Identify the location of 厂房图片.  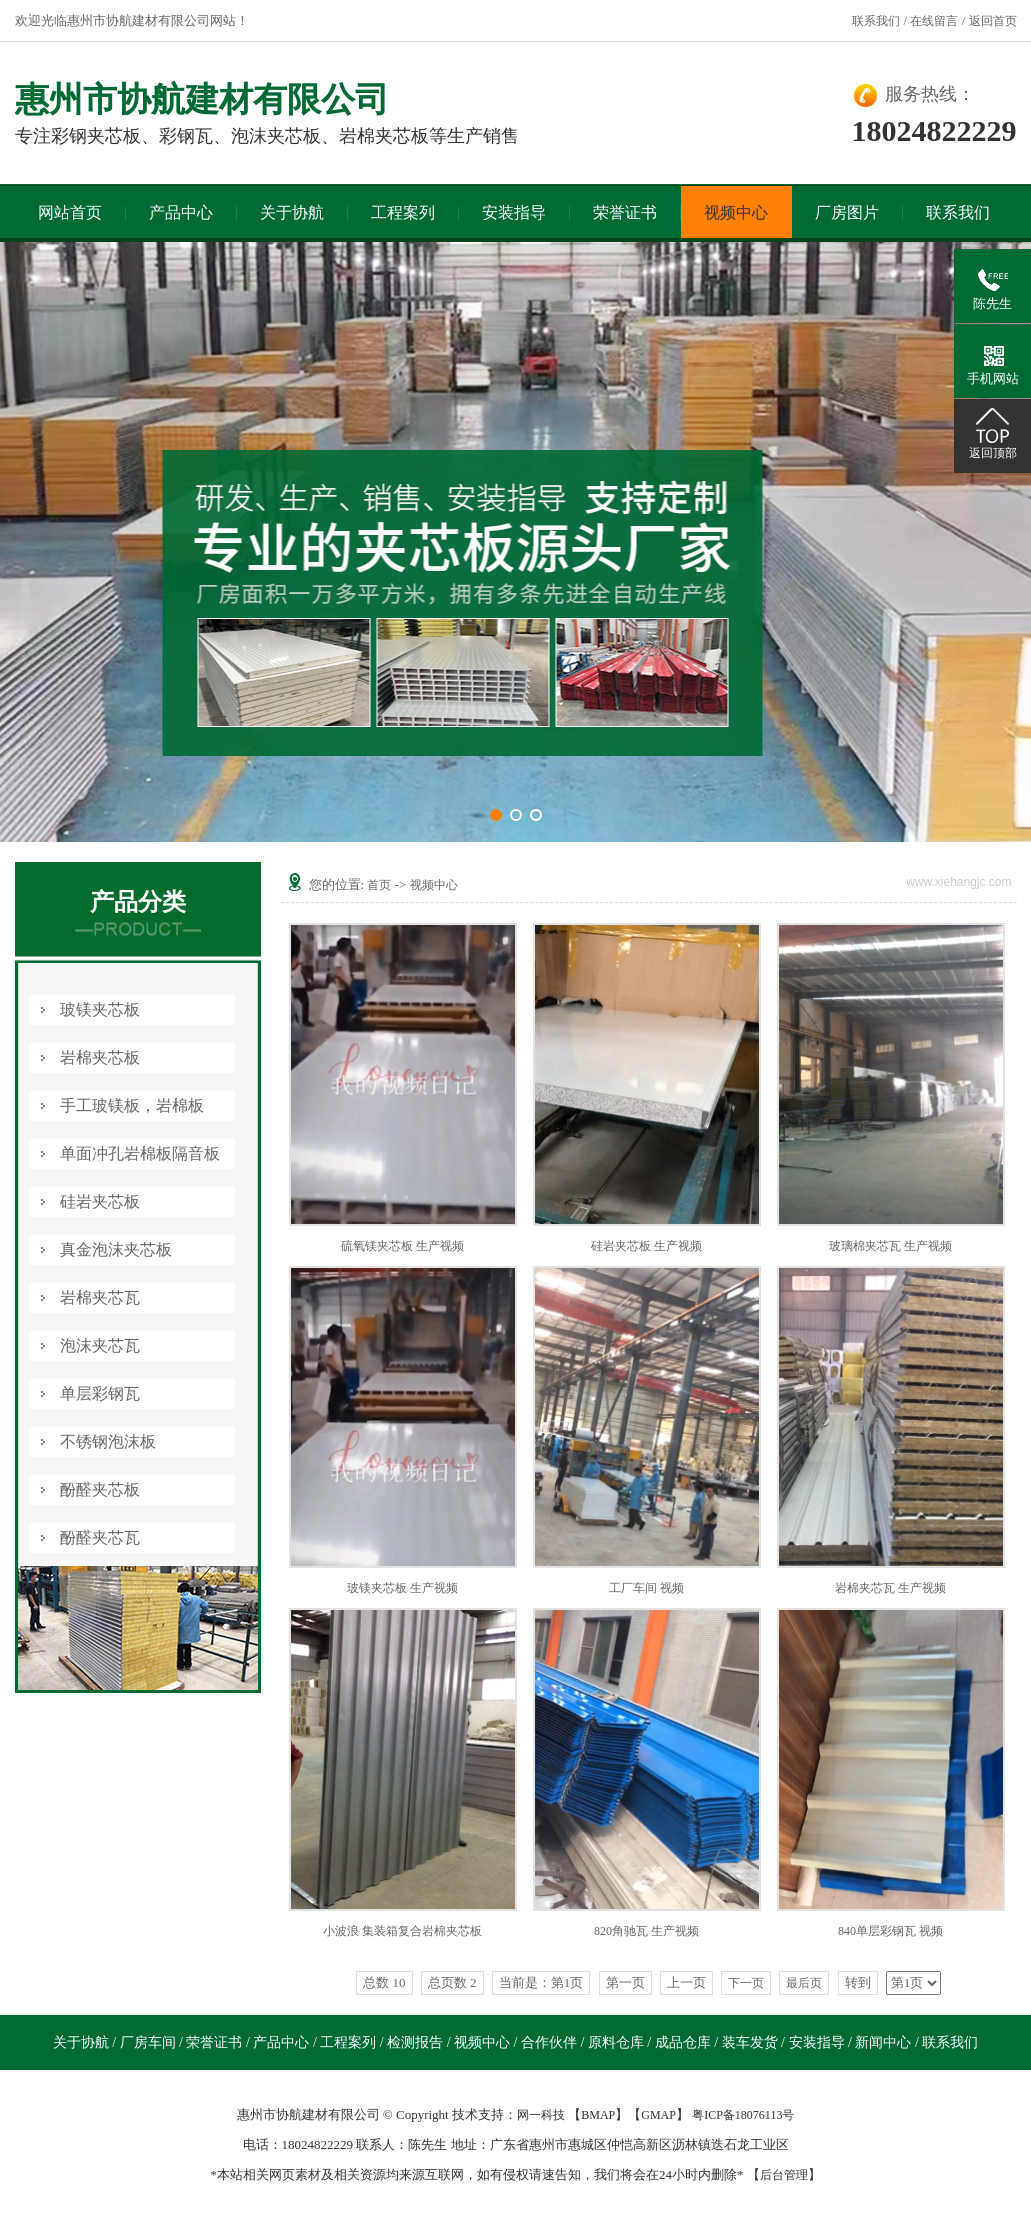
(847, 212).